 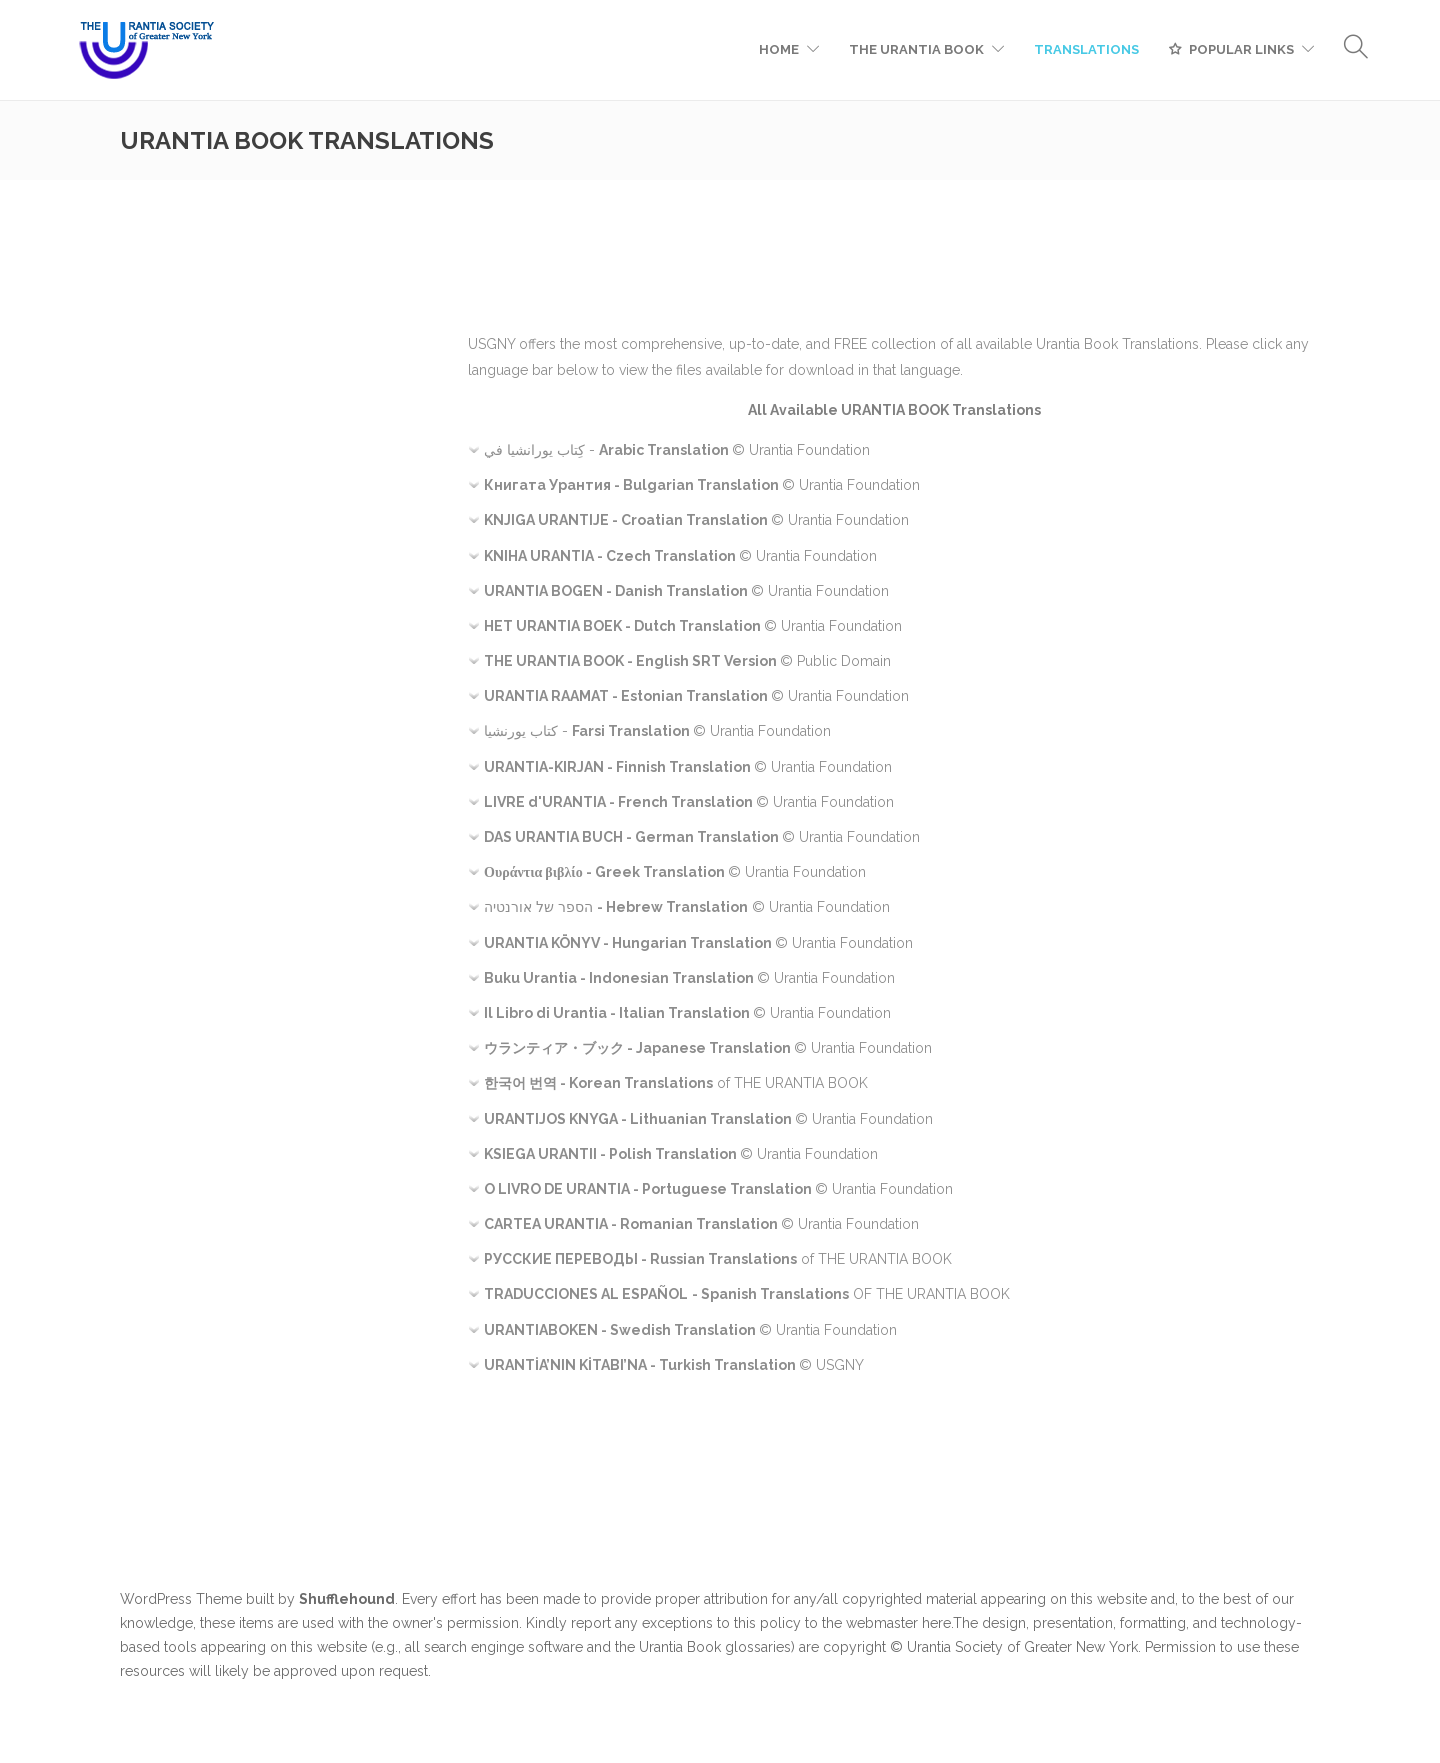 I want to click on here, so click(x=936, y=1623).